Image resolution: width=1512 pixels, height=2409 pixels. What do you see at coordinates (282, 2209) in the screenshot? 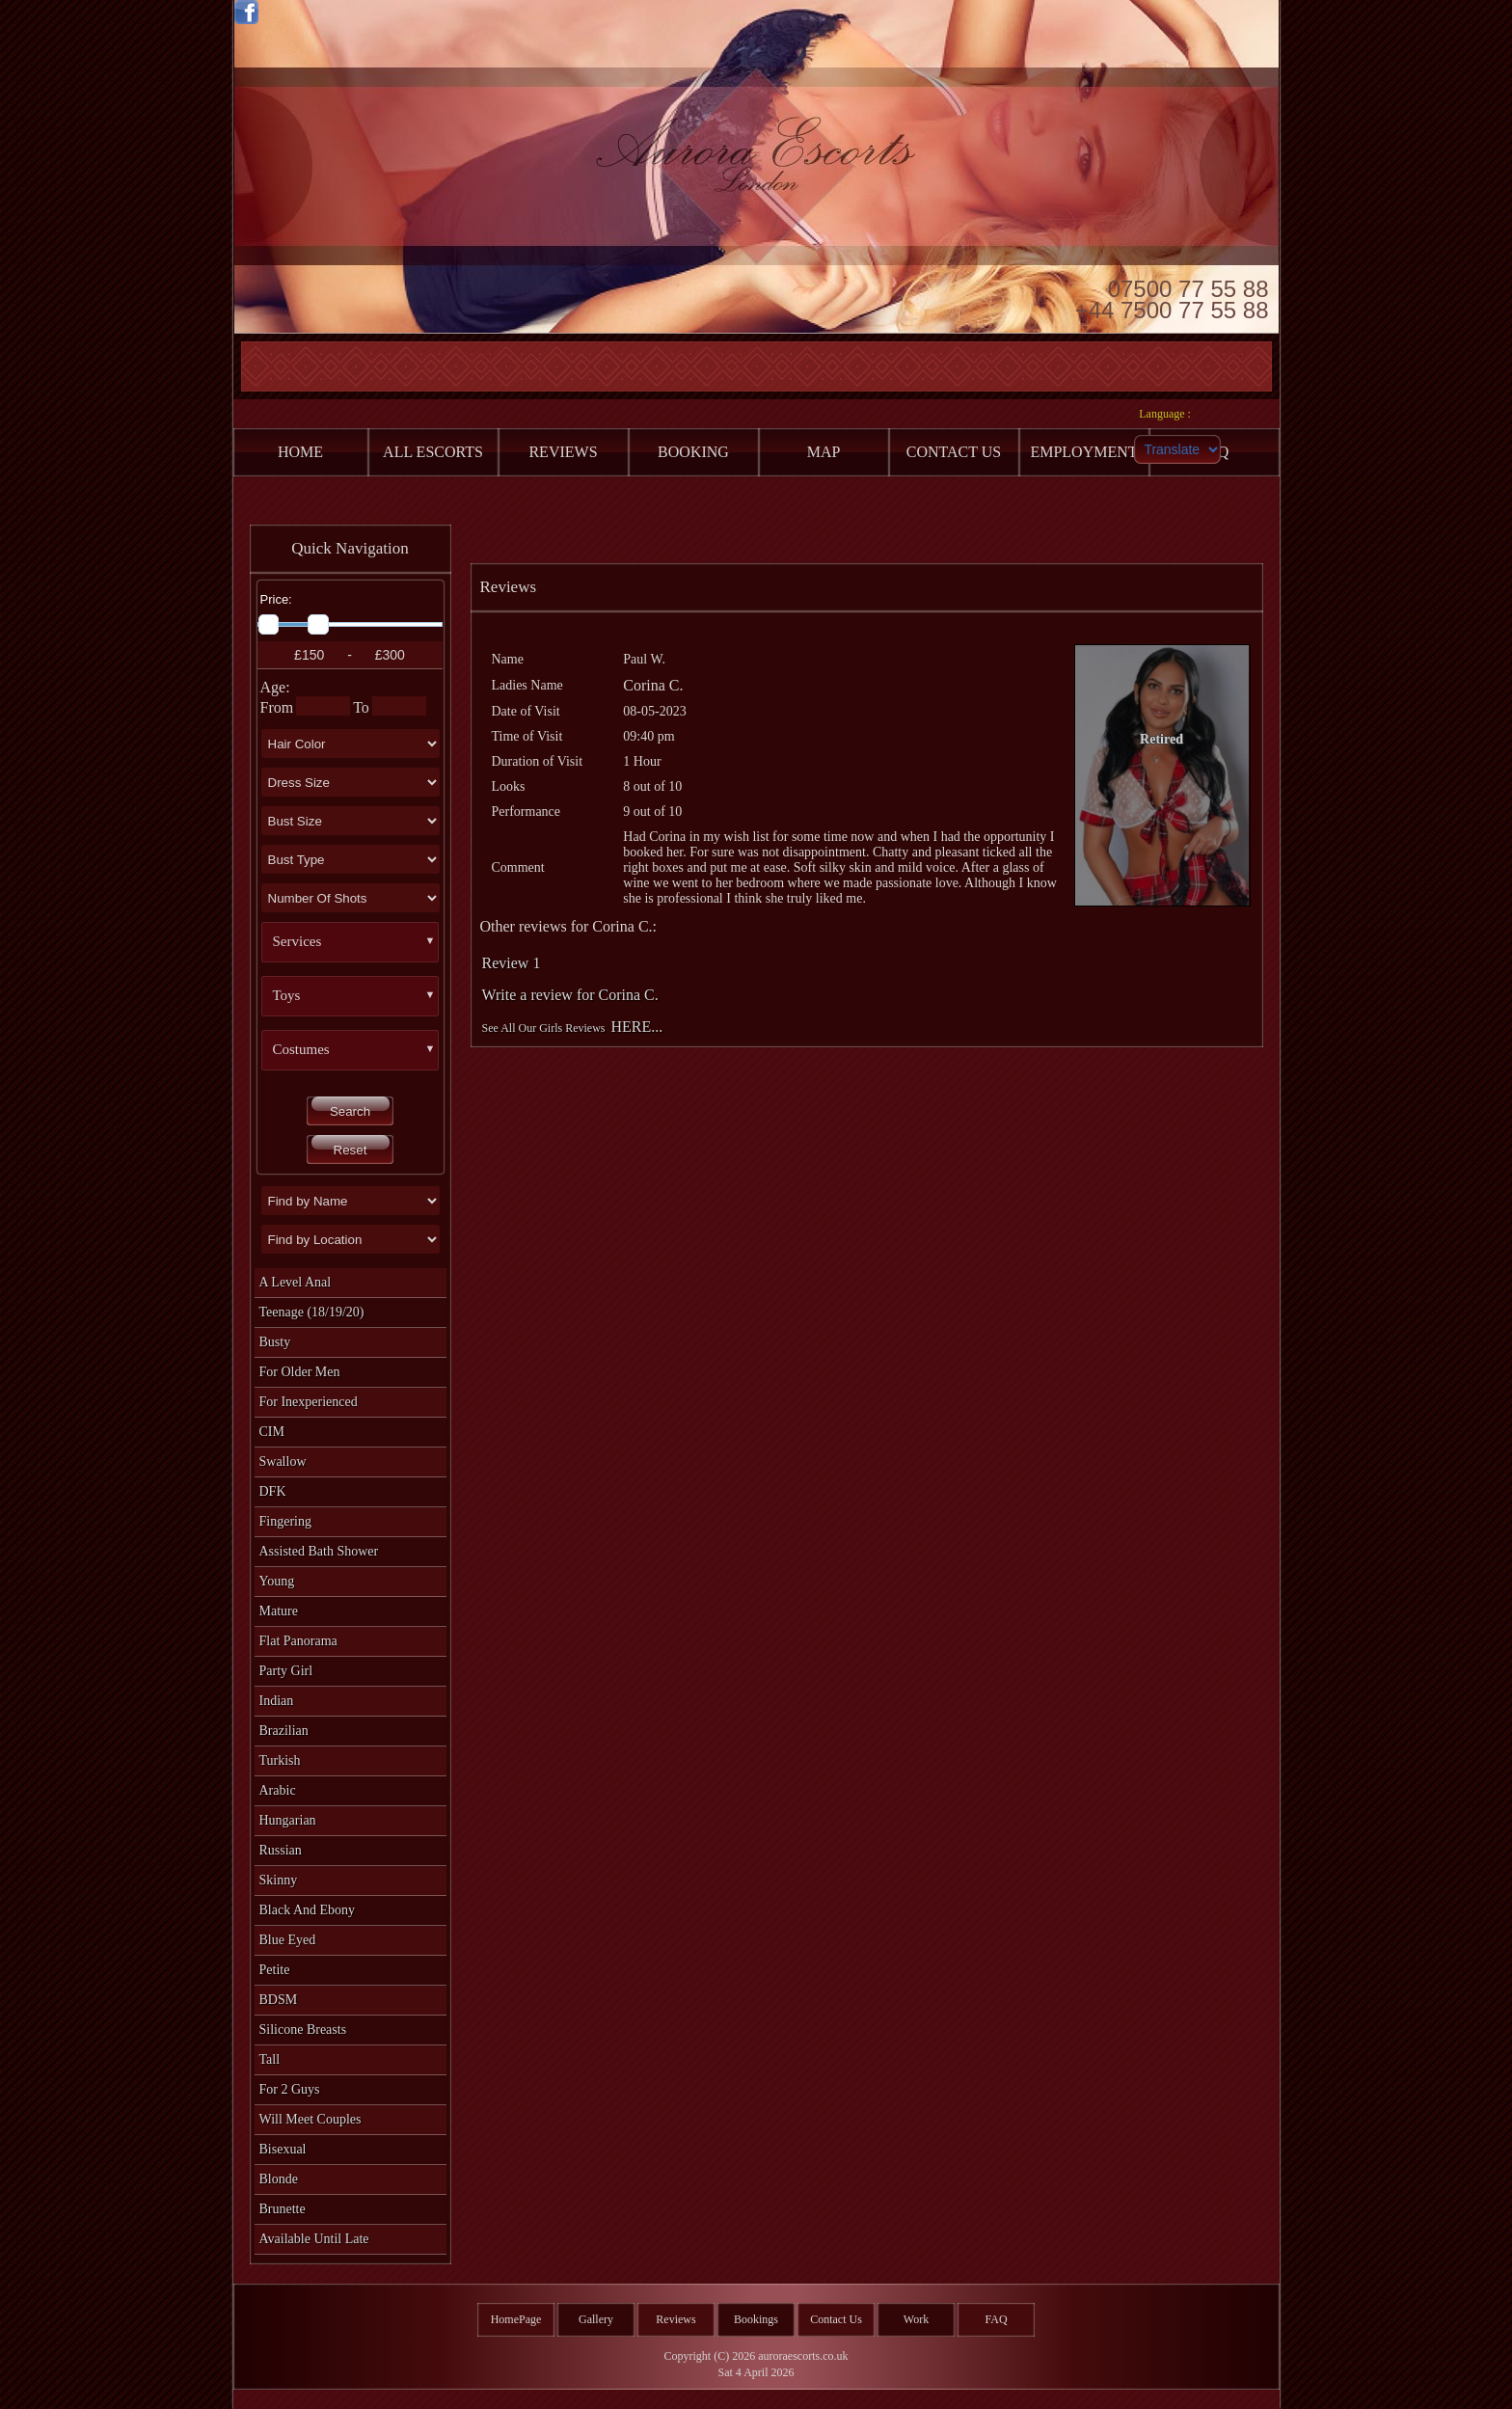
I see `Brunette` at bounding box center [282, 2209].